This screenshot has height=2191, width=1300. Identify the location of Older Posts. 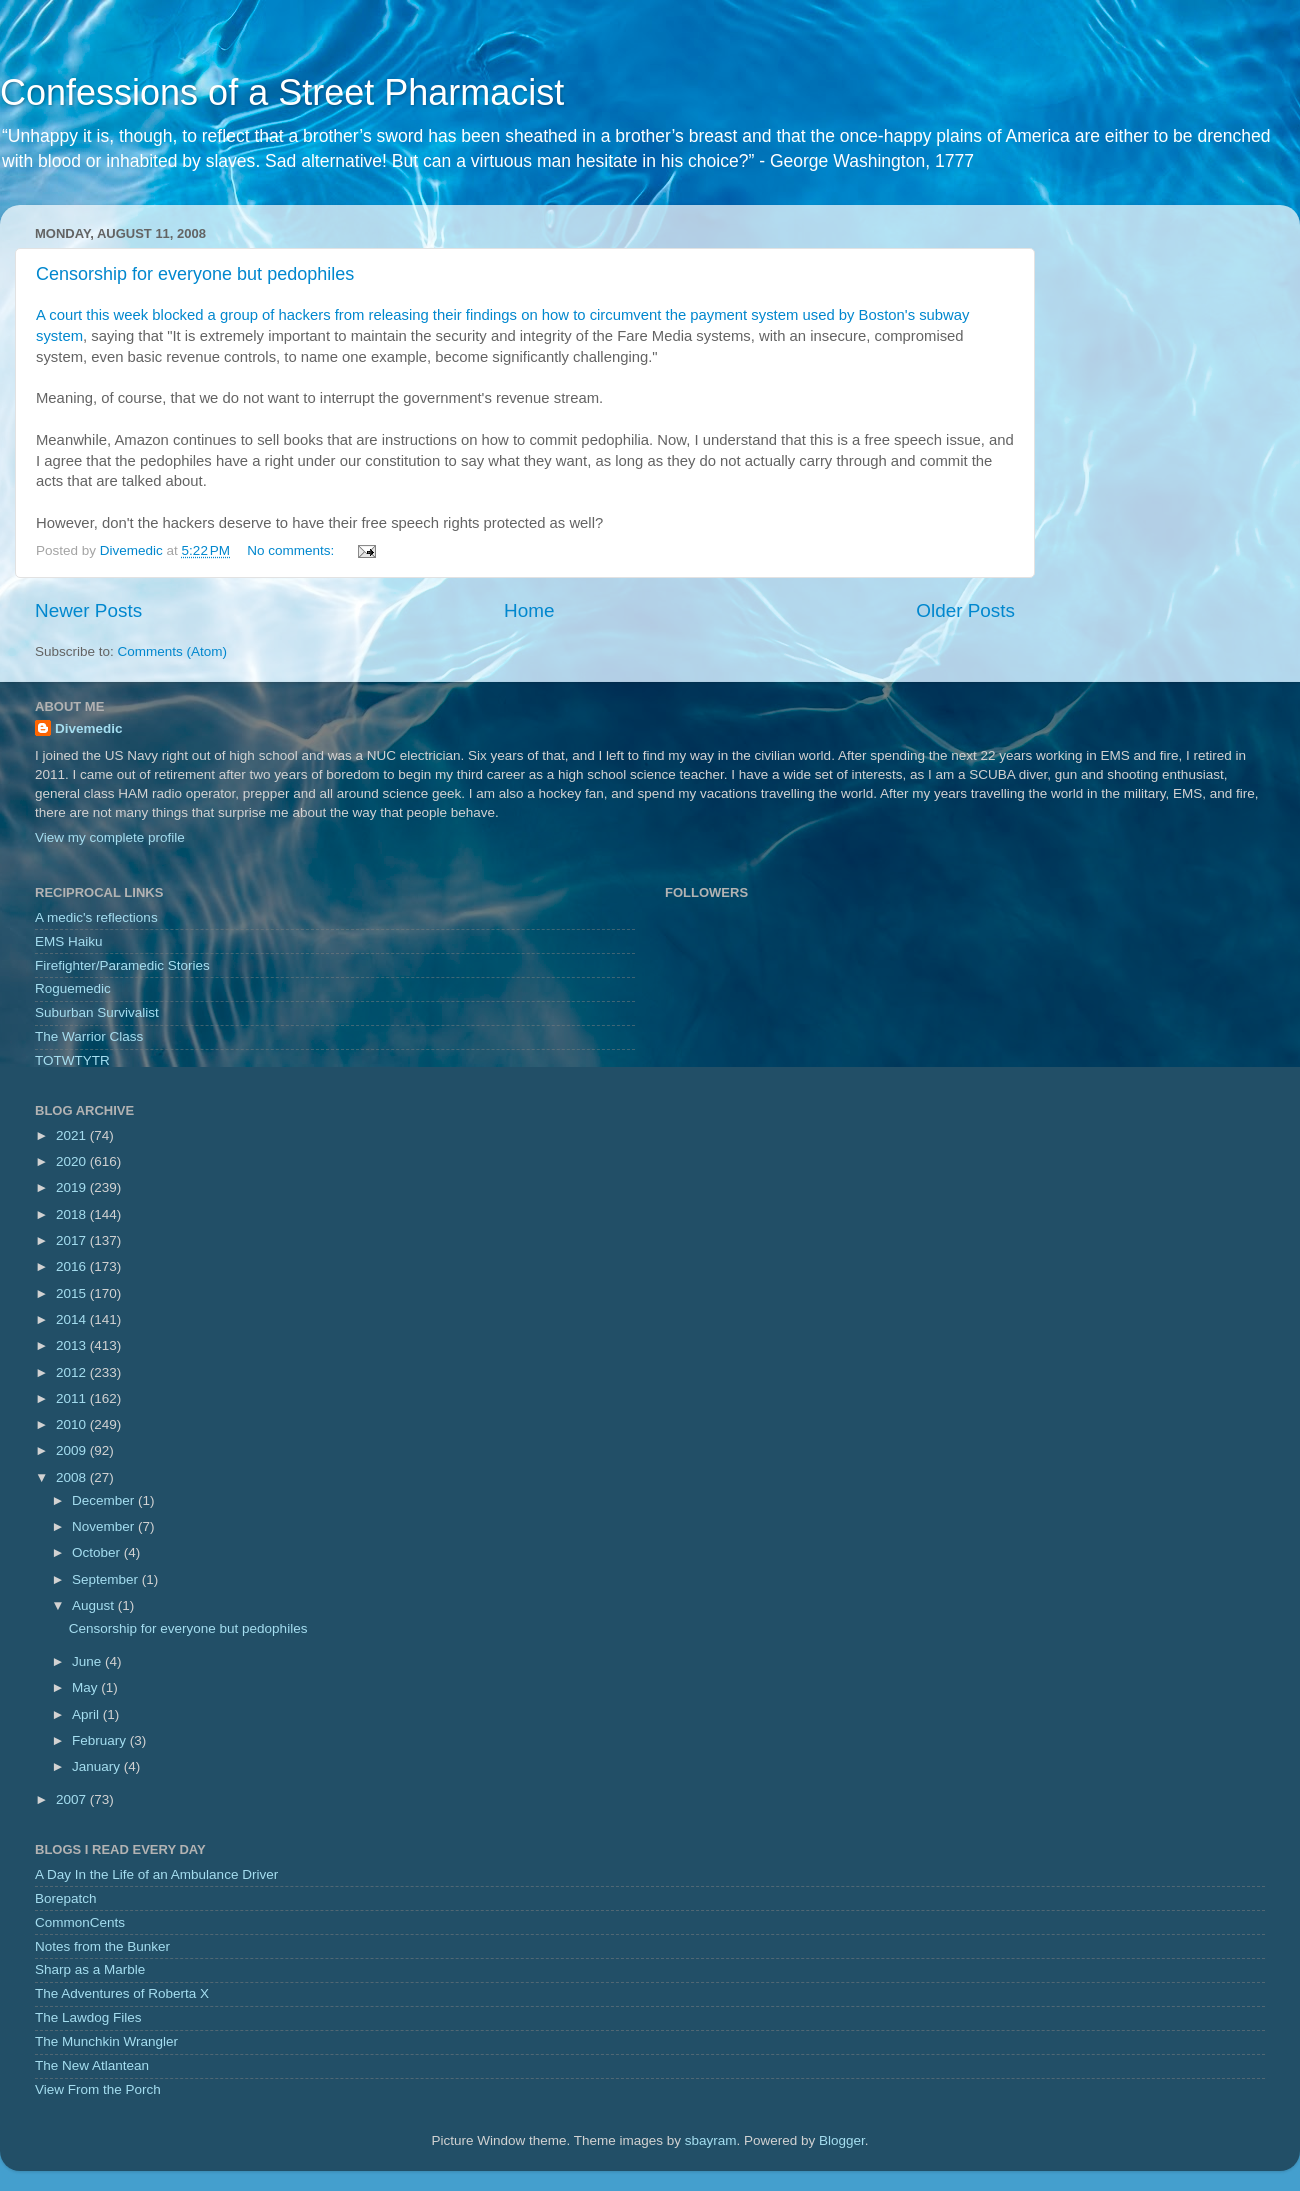
(965, 610).